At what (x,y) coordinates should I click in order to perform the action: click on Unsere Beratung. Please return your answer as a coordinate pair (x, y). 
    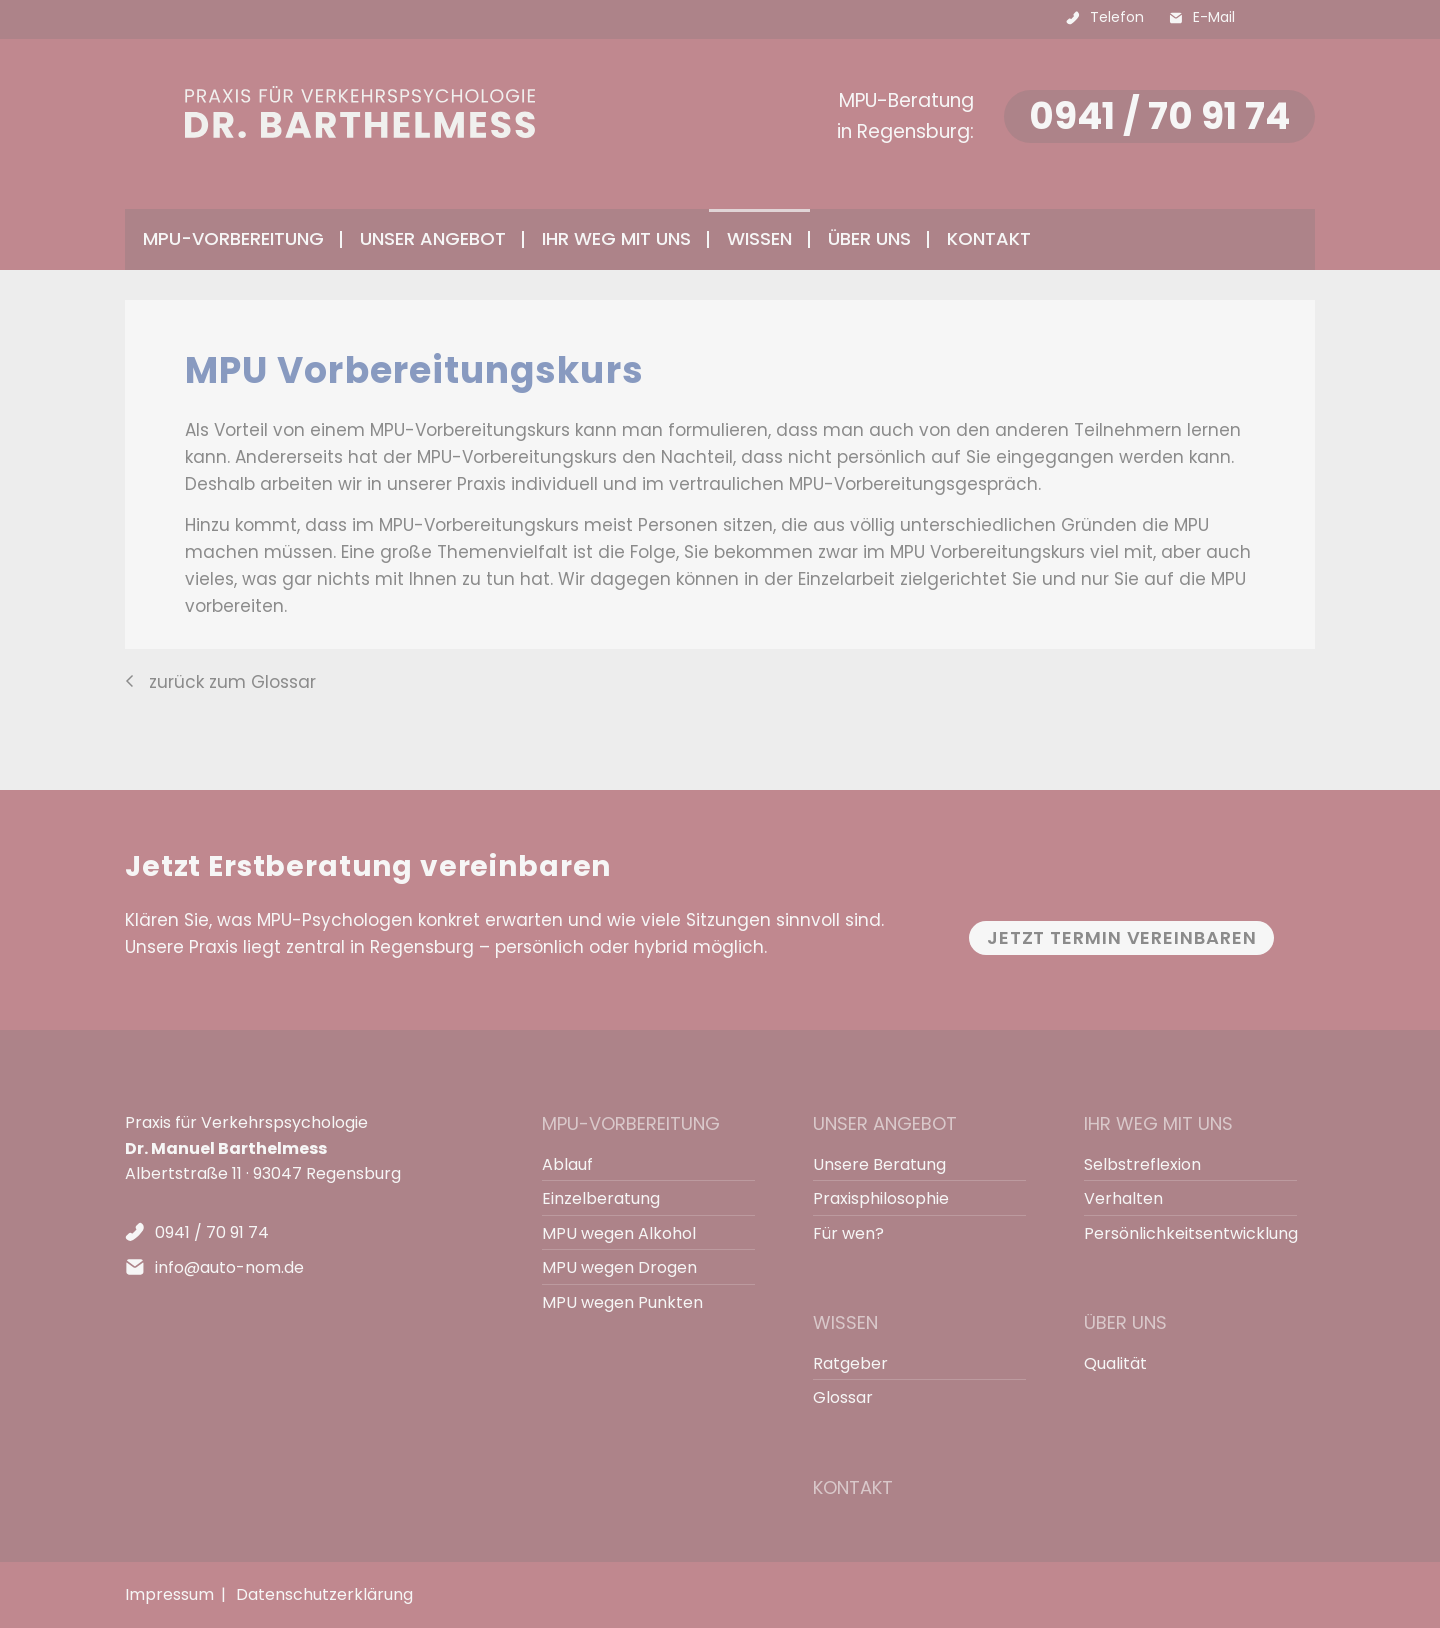
    Looking at the image, I should click on (879, 1164).